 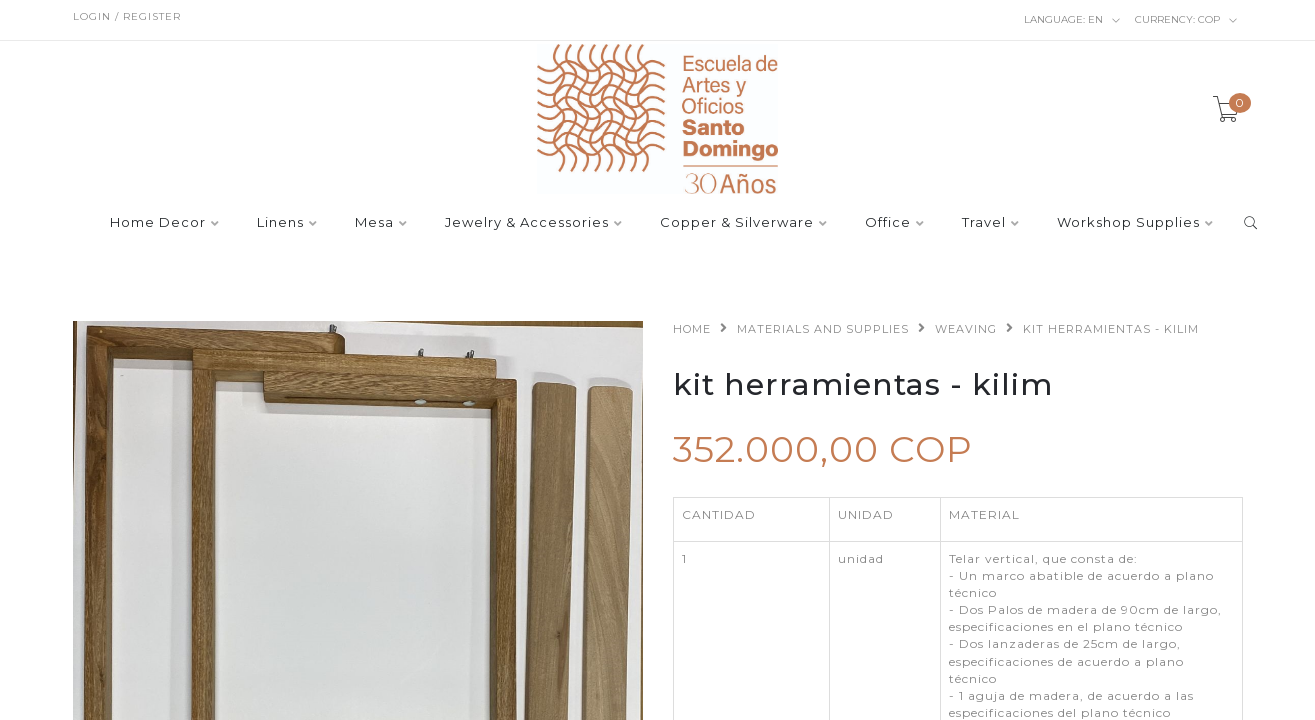 I want to click on Mesa, so click(x=374, y=223).